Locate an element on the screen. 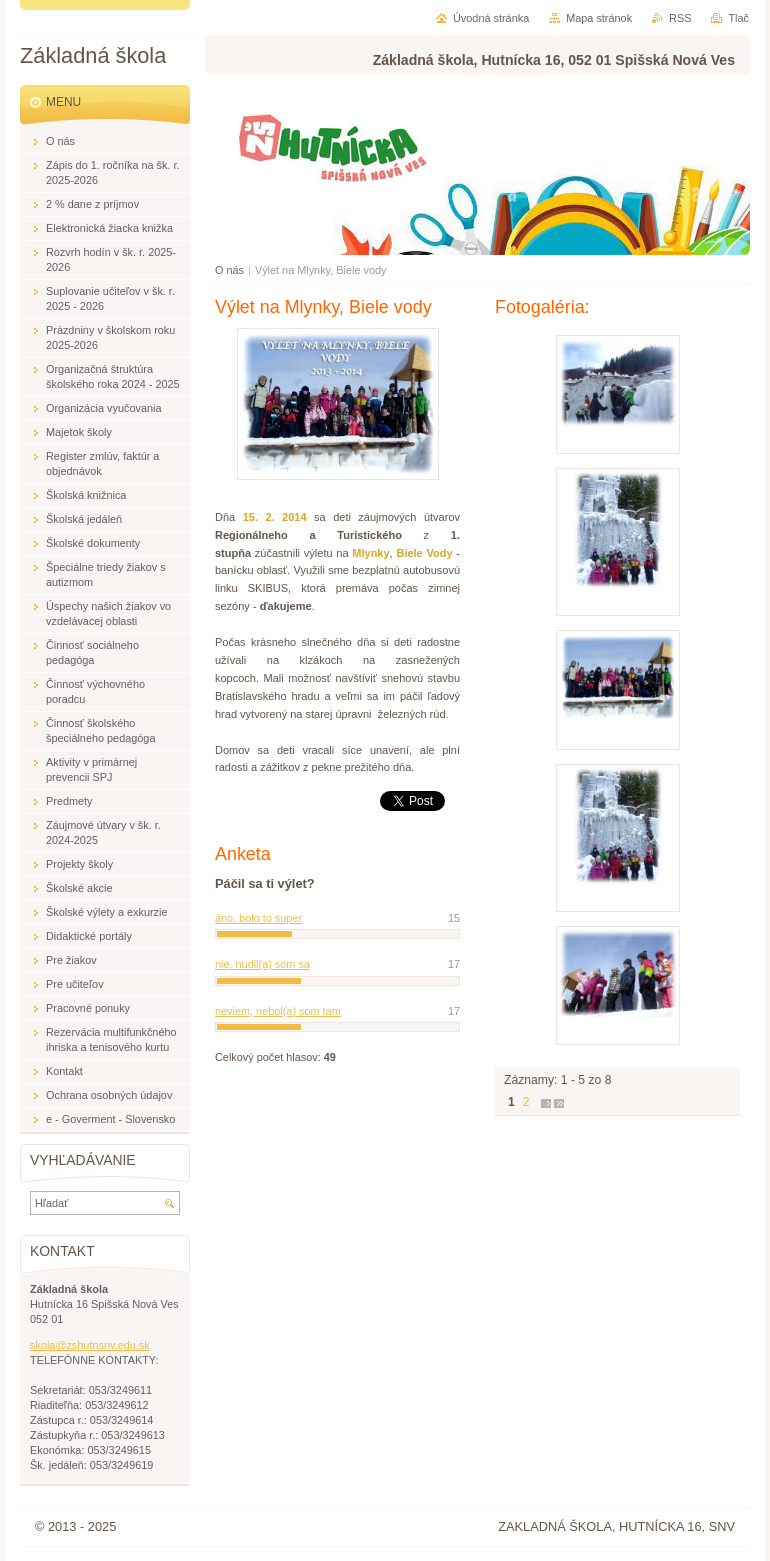 The width and height of the screenshot is (770, 1561). RSS is located at coordinates (680, 18).